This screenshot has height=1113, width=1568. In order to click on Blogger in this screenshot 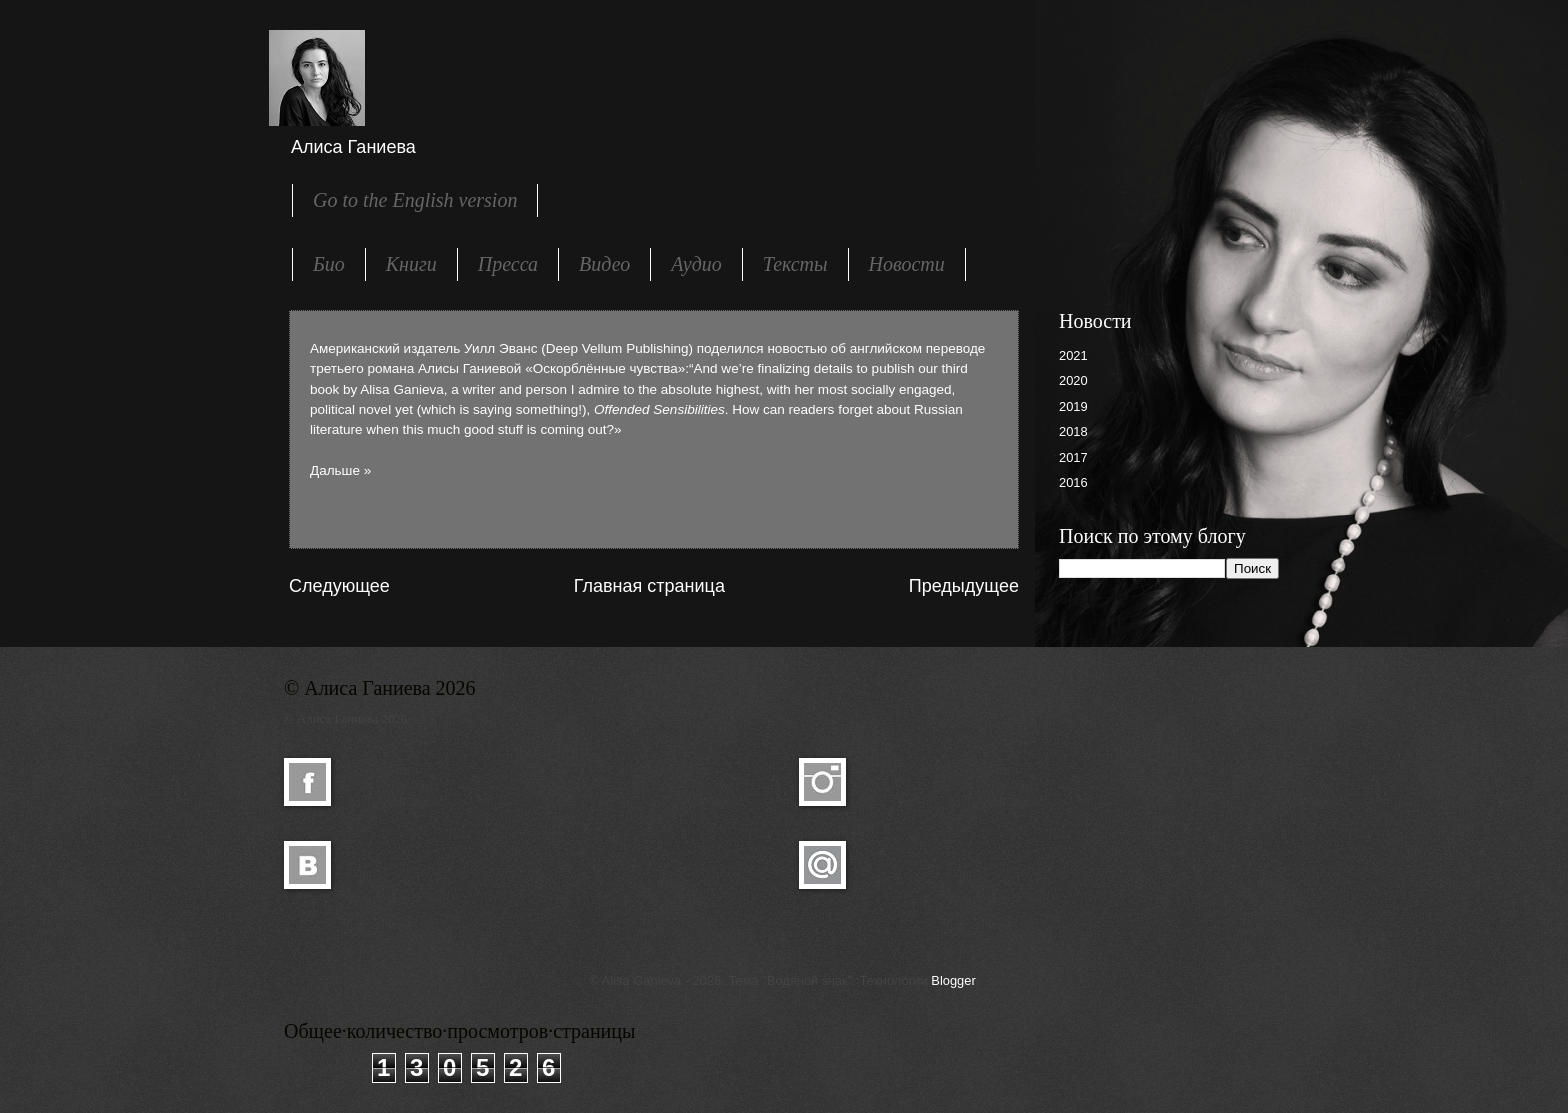, I will do `click(953, 980)`.